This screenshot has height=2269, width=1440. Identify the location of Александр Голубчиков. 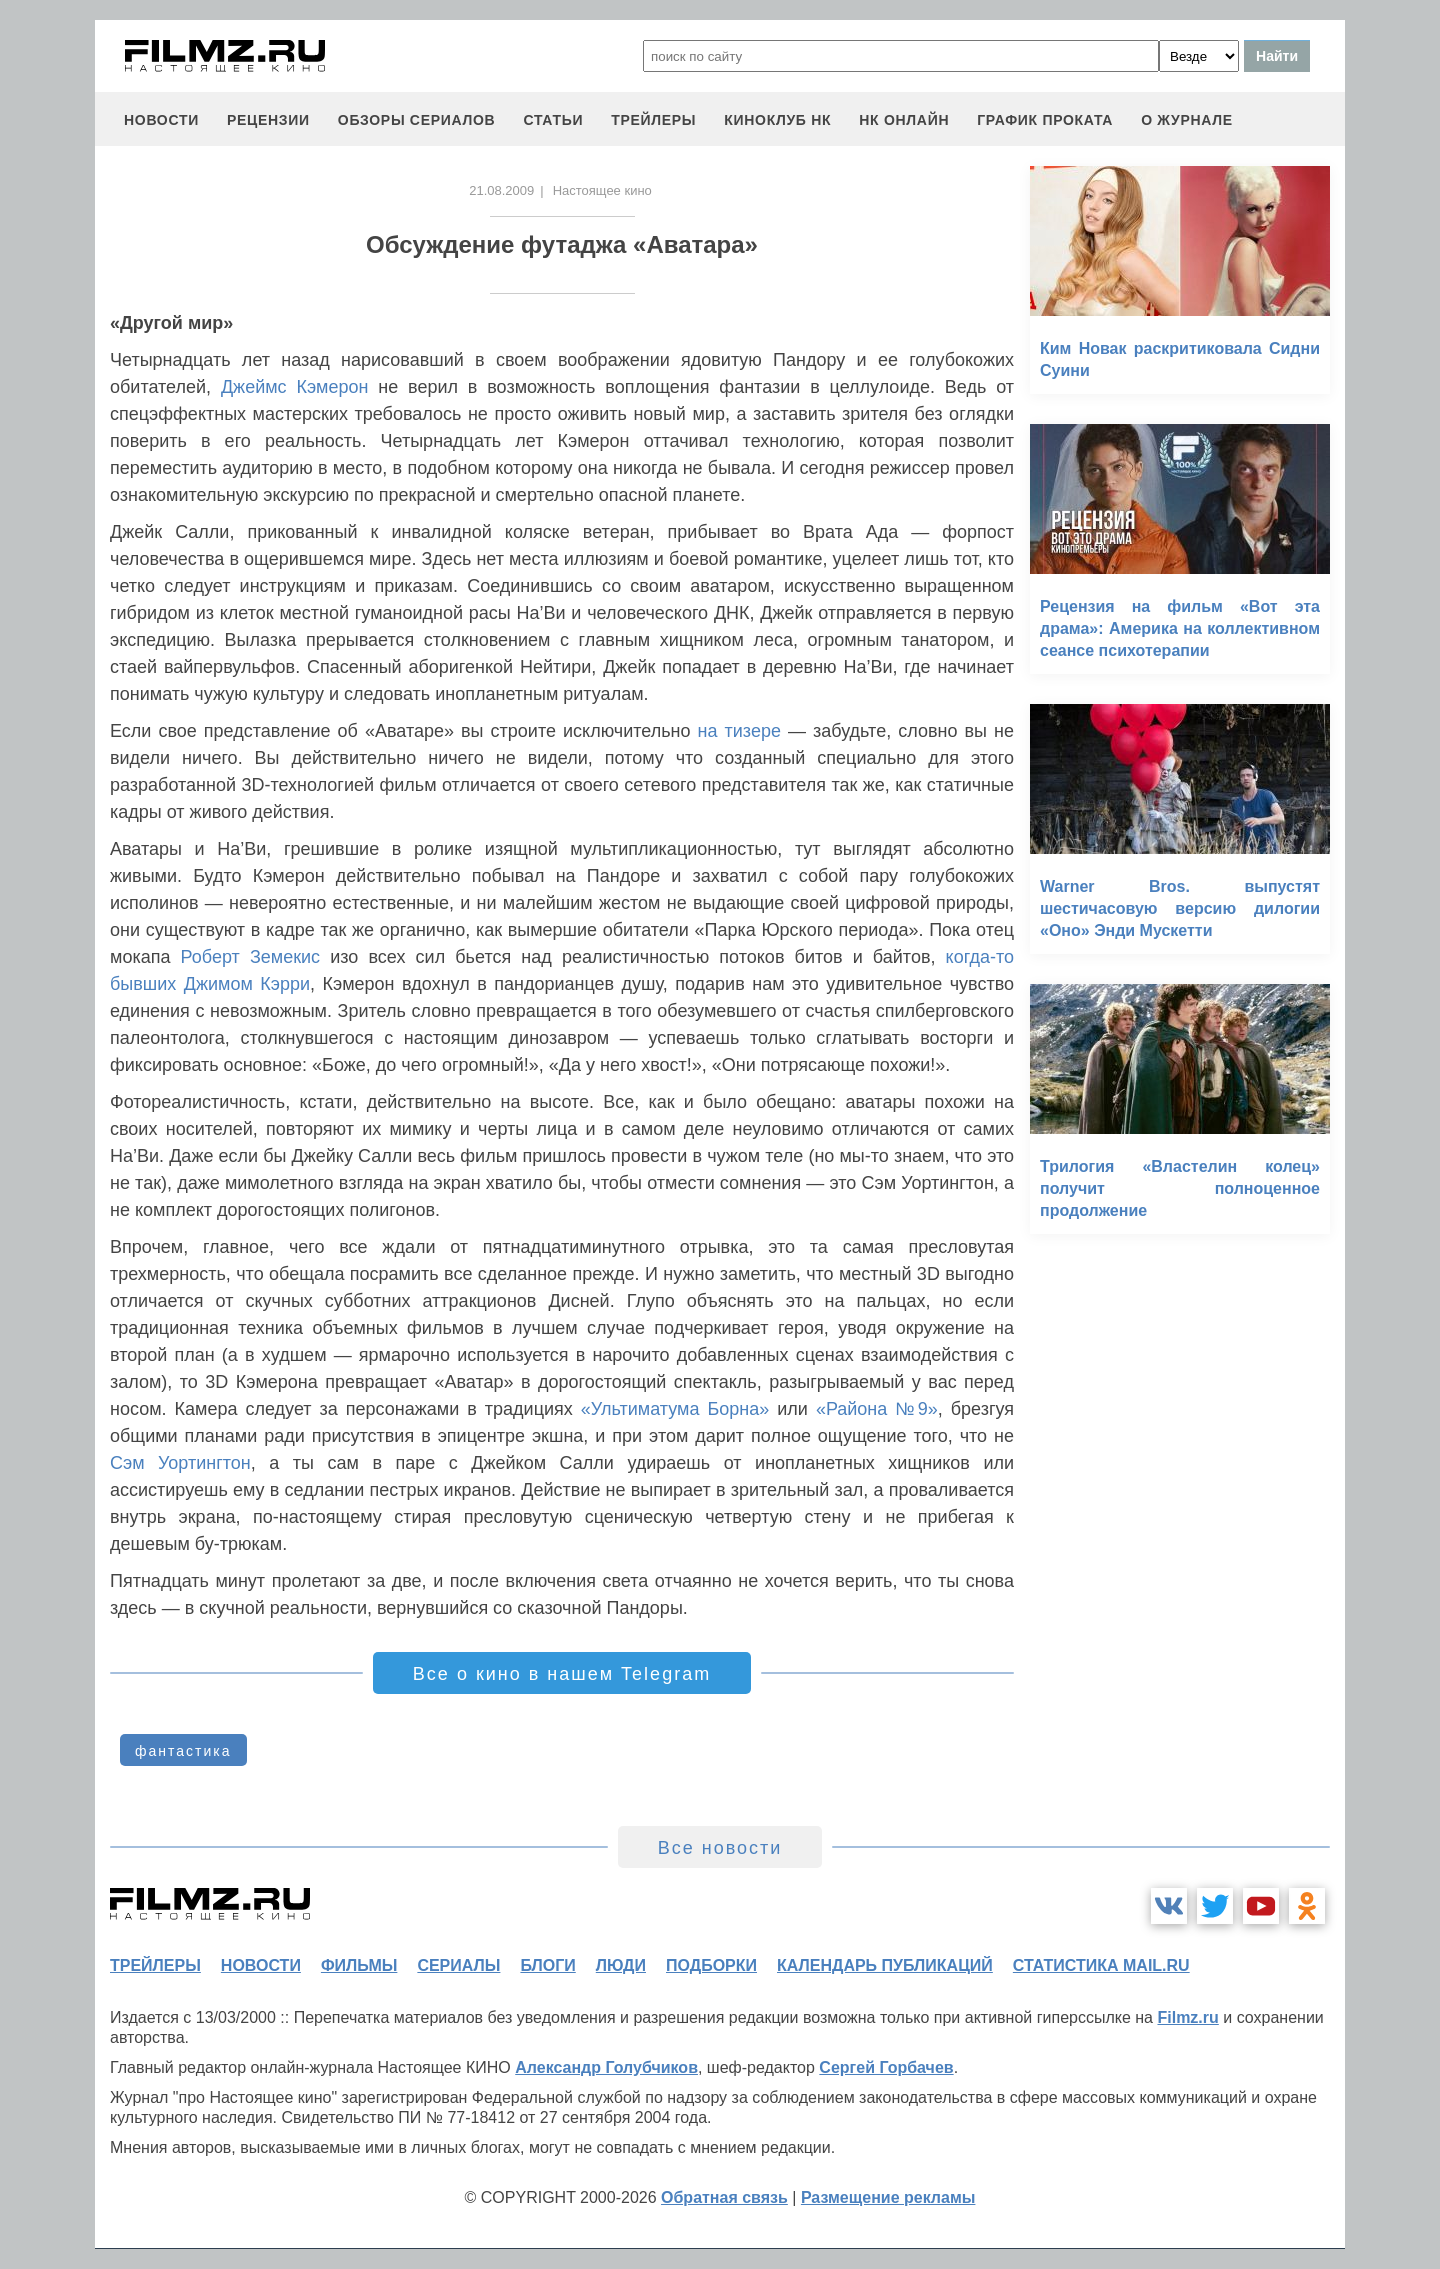
(606, 2067).